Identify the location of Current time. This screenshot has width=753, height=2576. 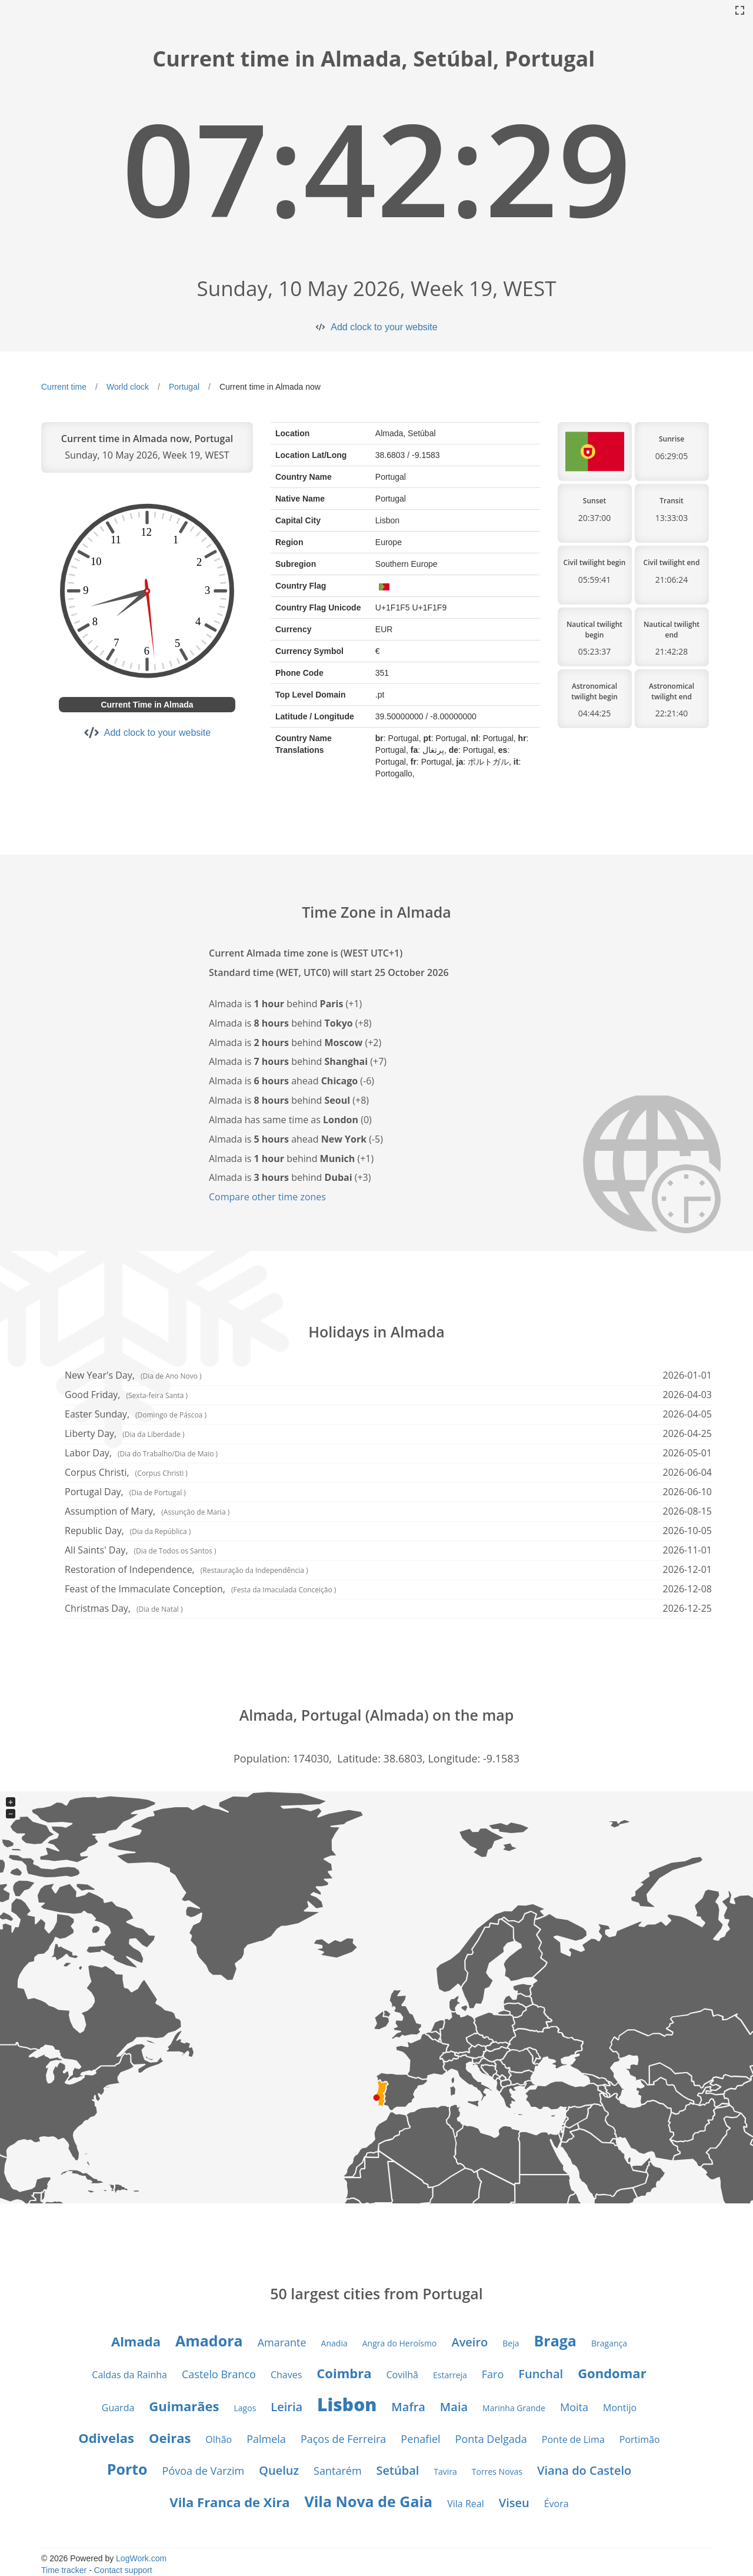
(63, 386).